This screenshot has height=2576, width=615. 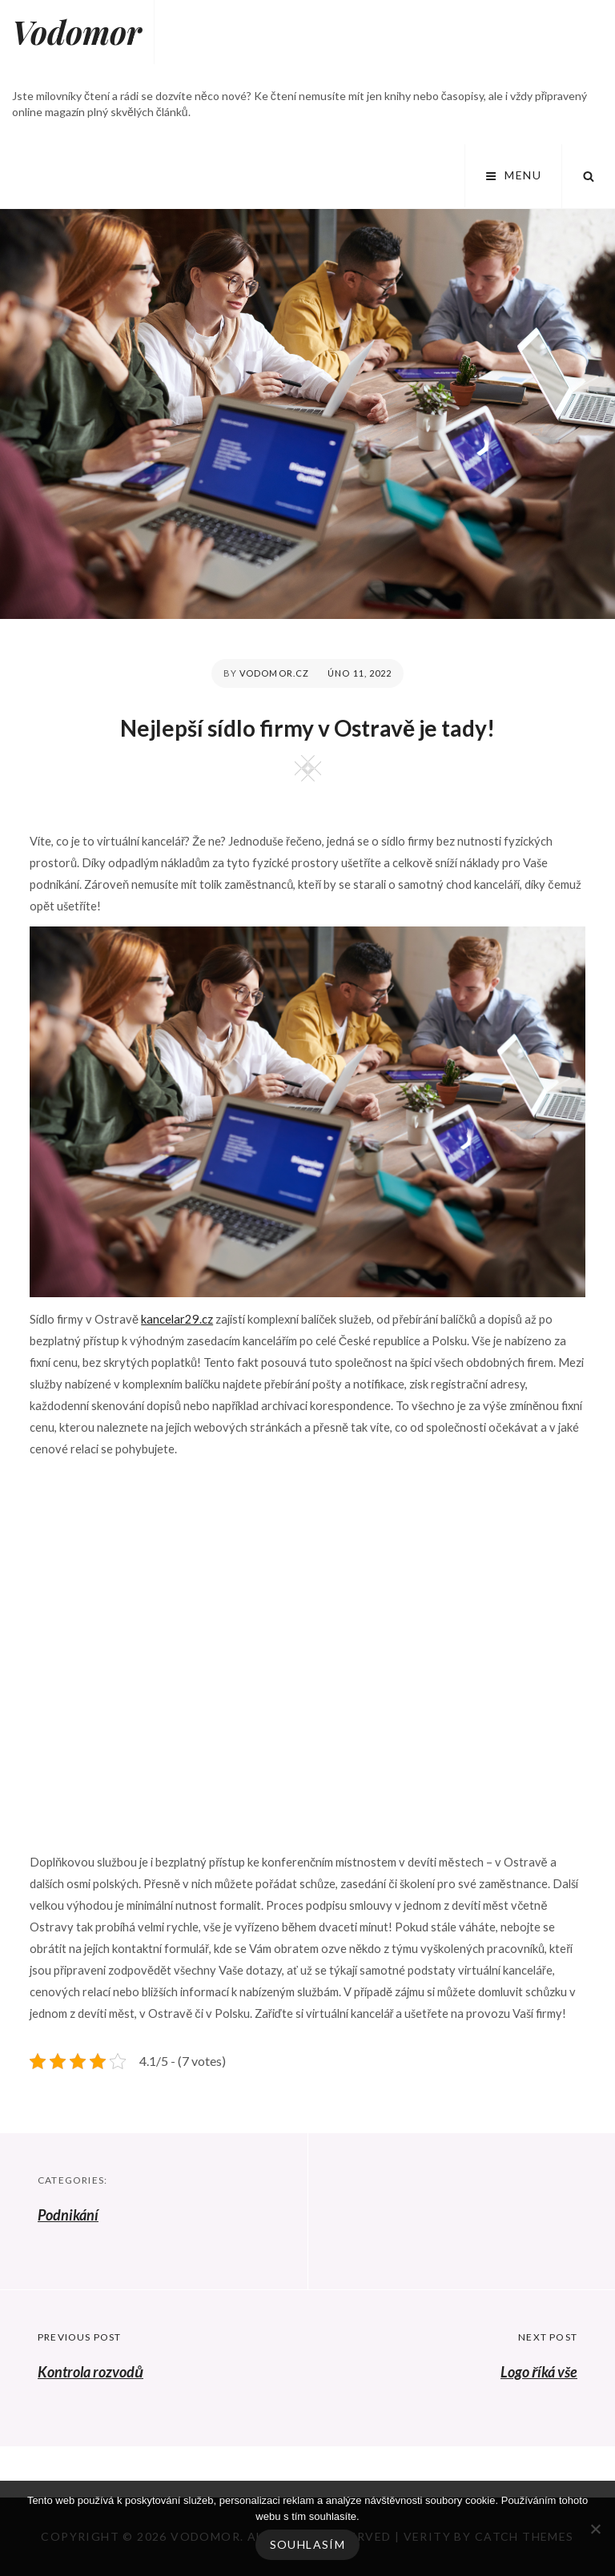 I want to click on Vodomor, so click(x=77, y=31).